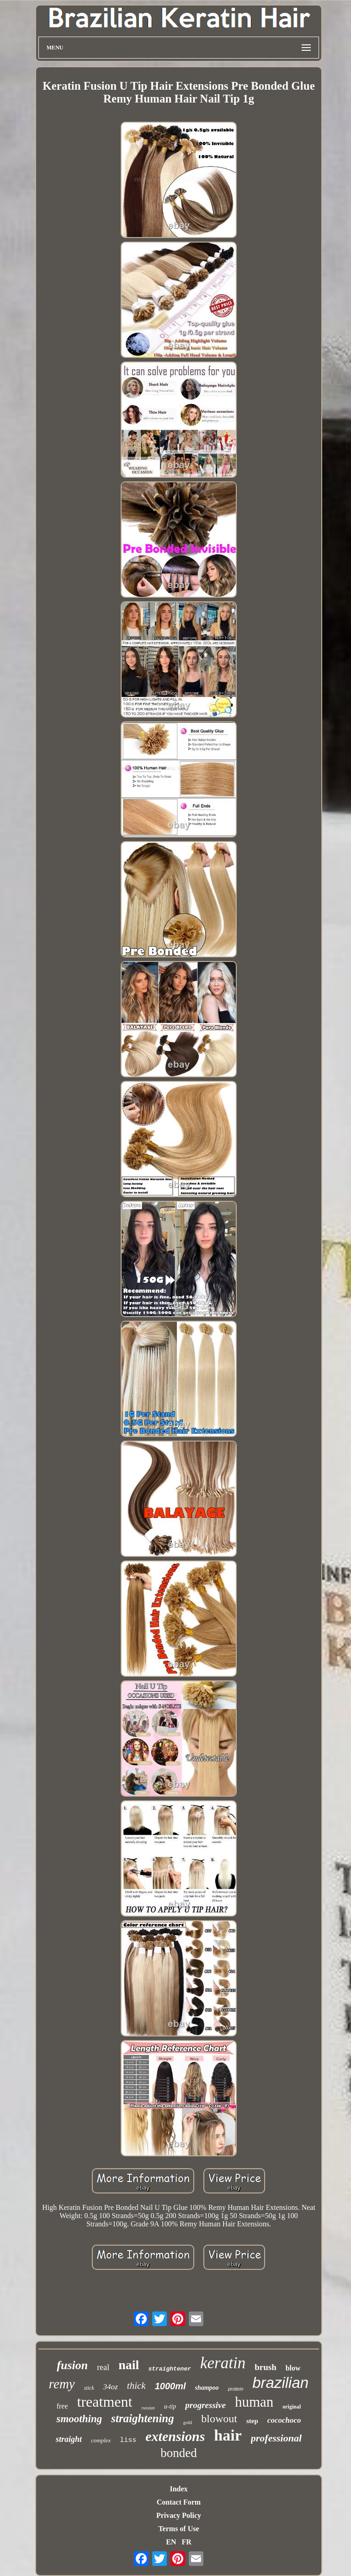 This screenshot has width=351, height=2576. What do you see at coordinates (266, 2367) in the screenshot?
I see `brush` at bounding box center [266, 2367].